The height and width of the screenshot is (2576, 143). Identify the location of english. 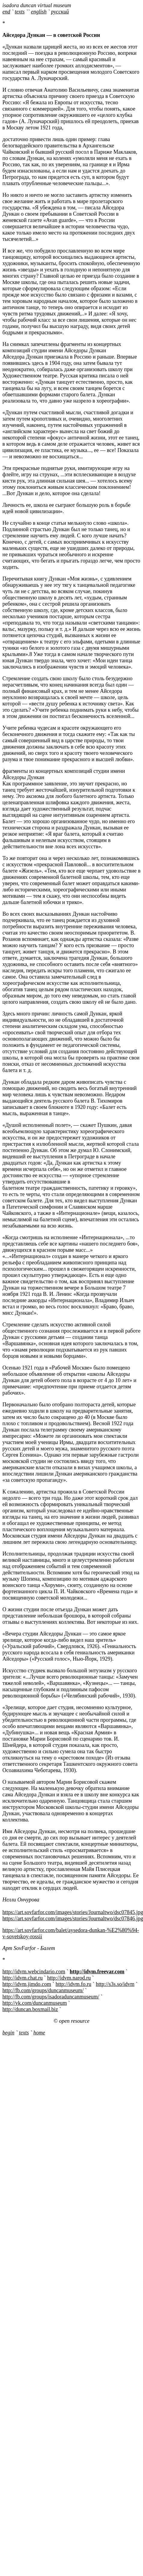
(39, 12).